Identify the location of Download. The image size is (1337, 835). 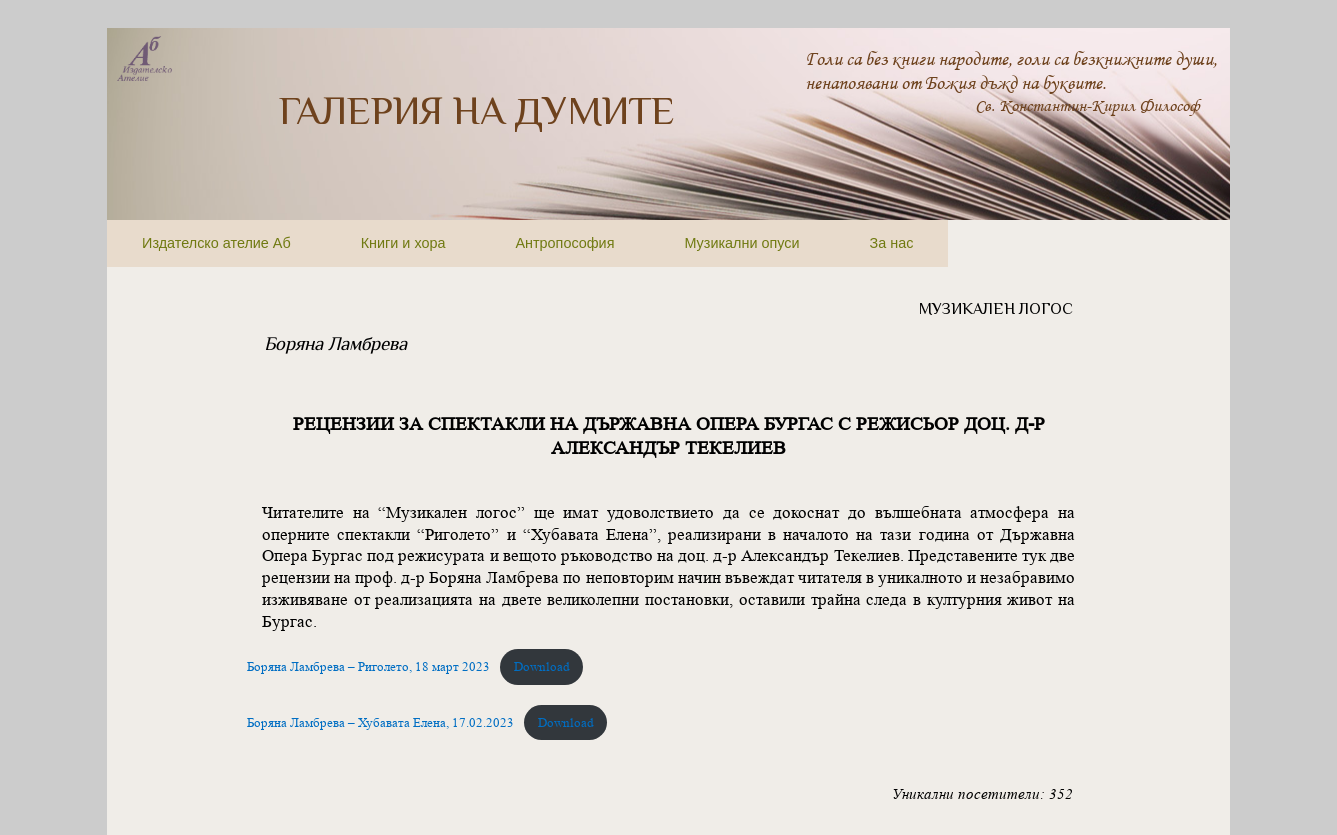
(542, 666).